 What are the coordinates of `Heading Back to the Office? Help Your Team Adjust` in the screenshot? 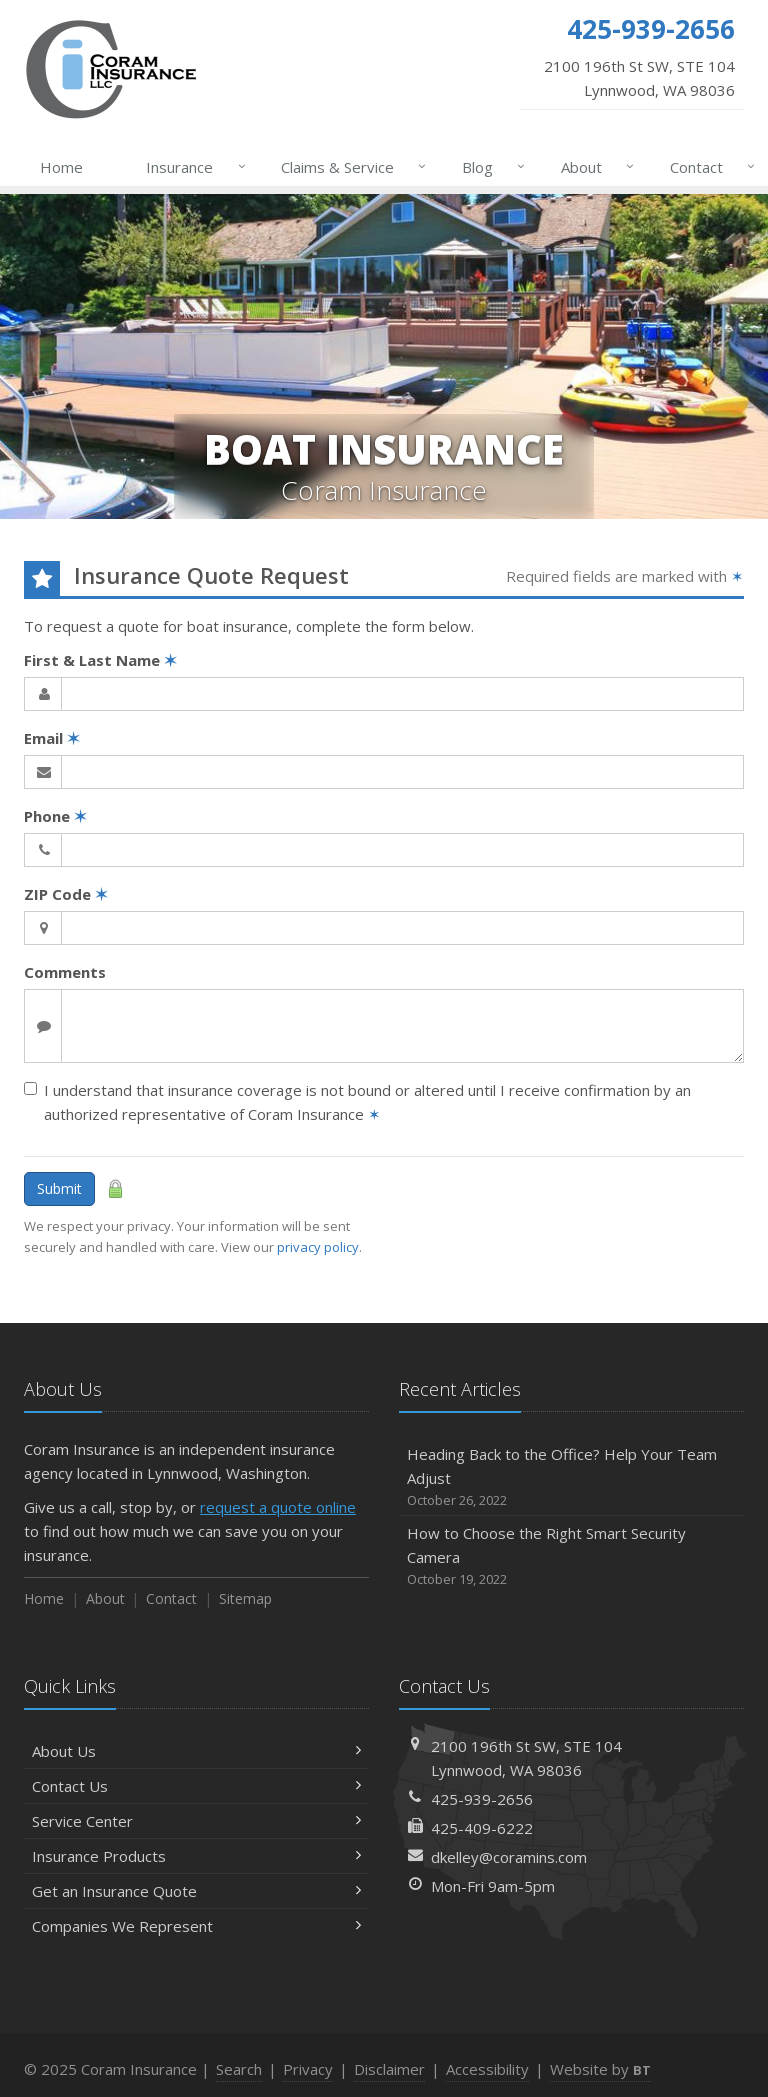 It's located at (571, 1477).